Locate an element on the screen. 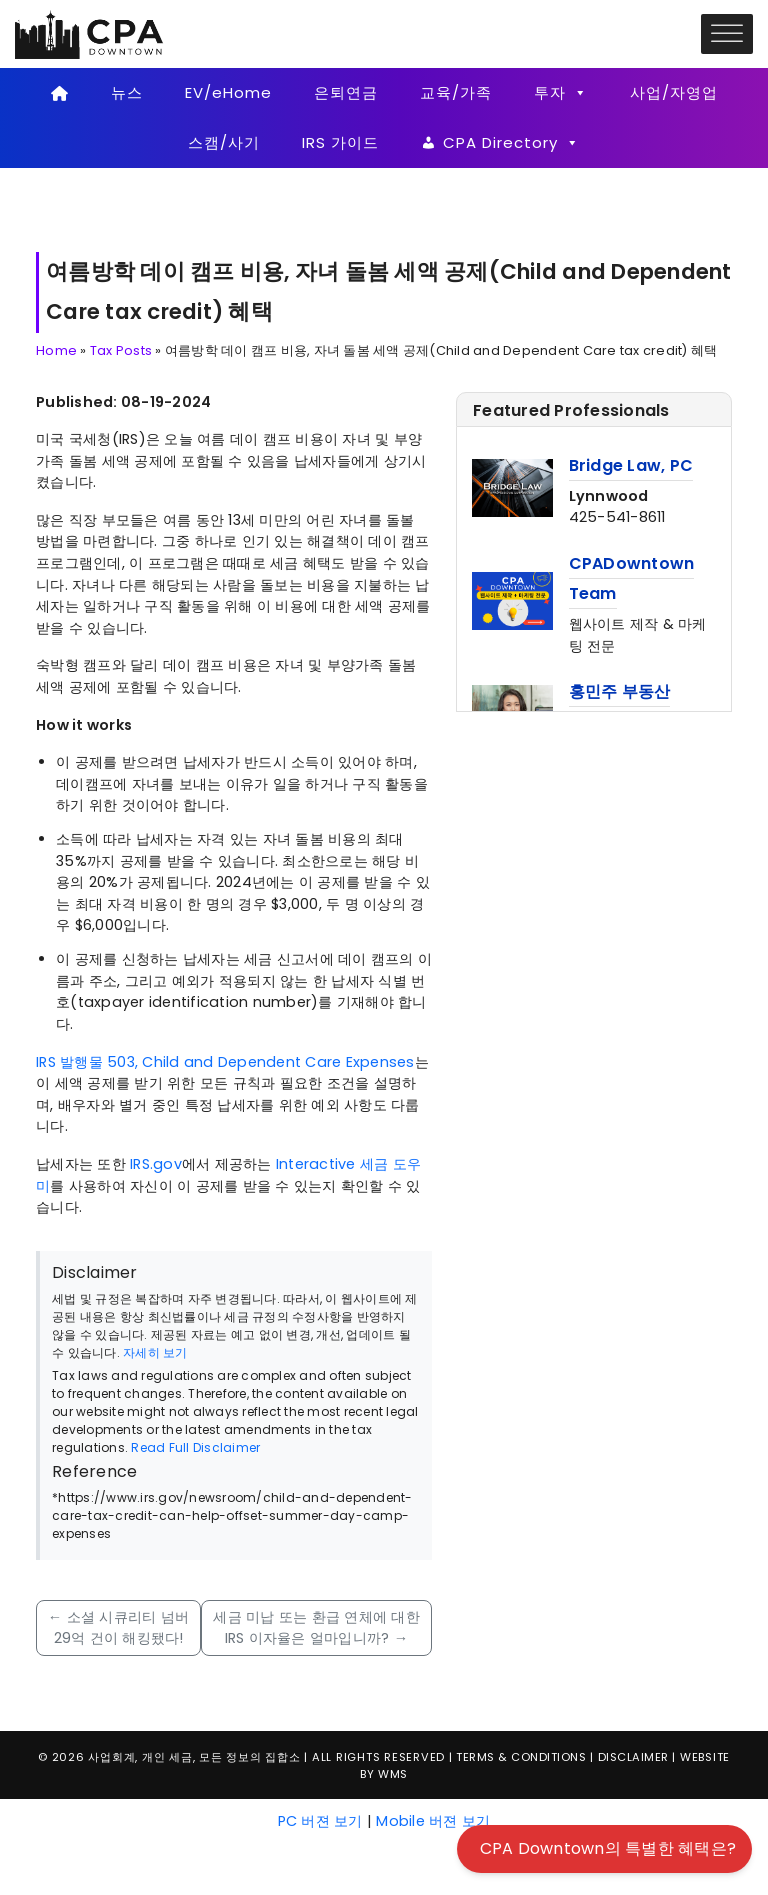 The image size is (768, 1895). 자세히 보기 is located at coordinates (155, 1352).